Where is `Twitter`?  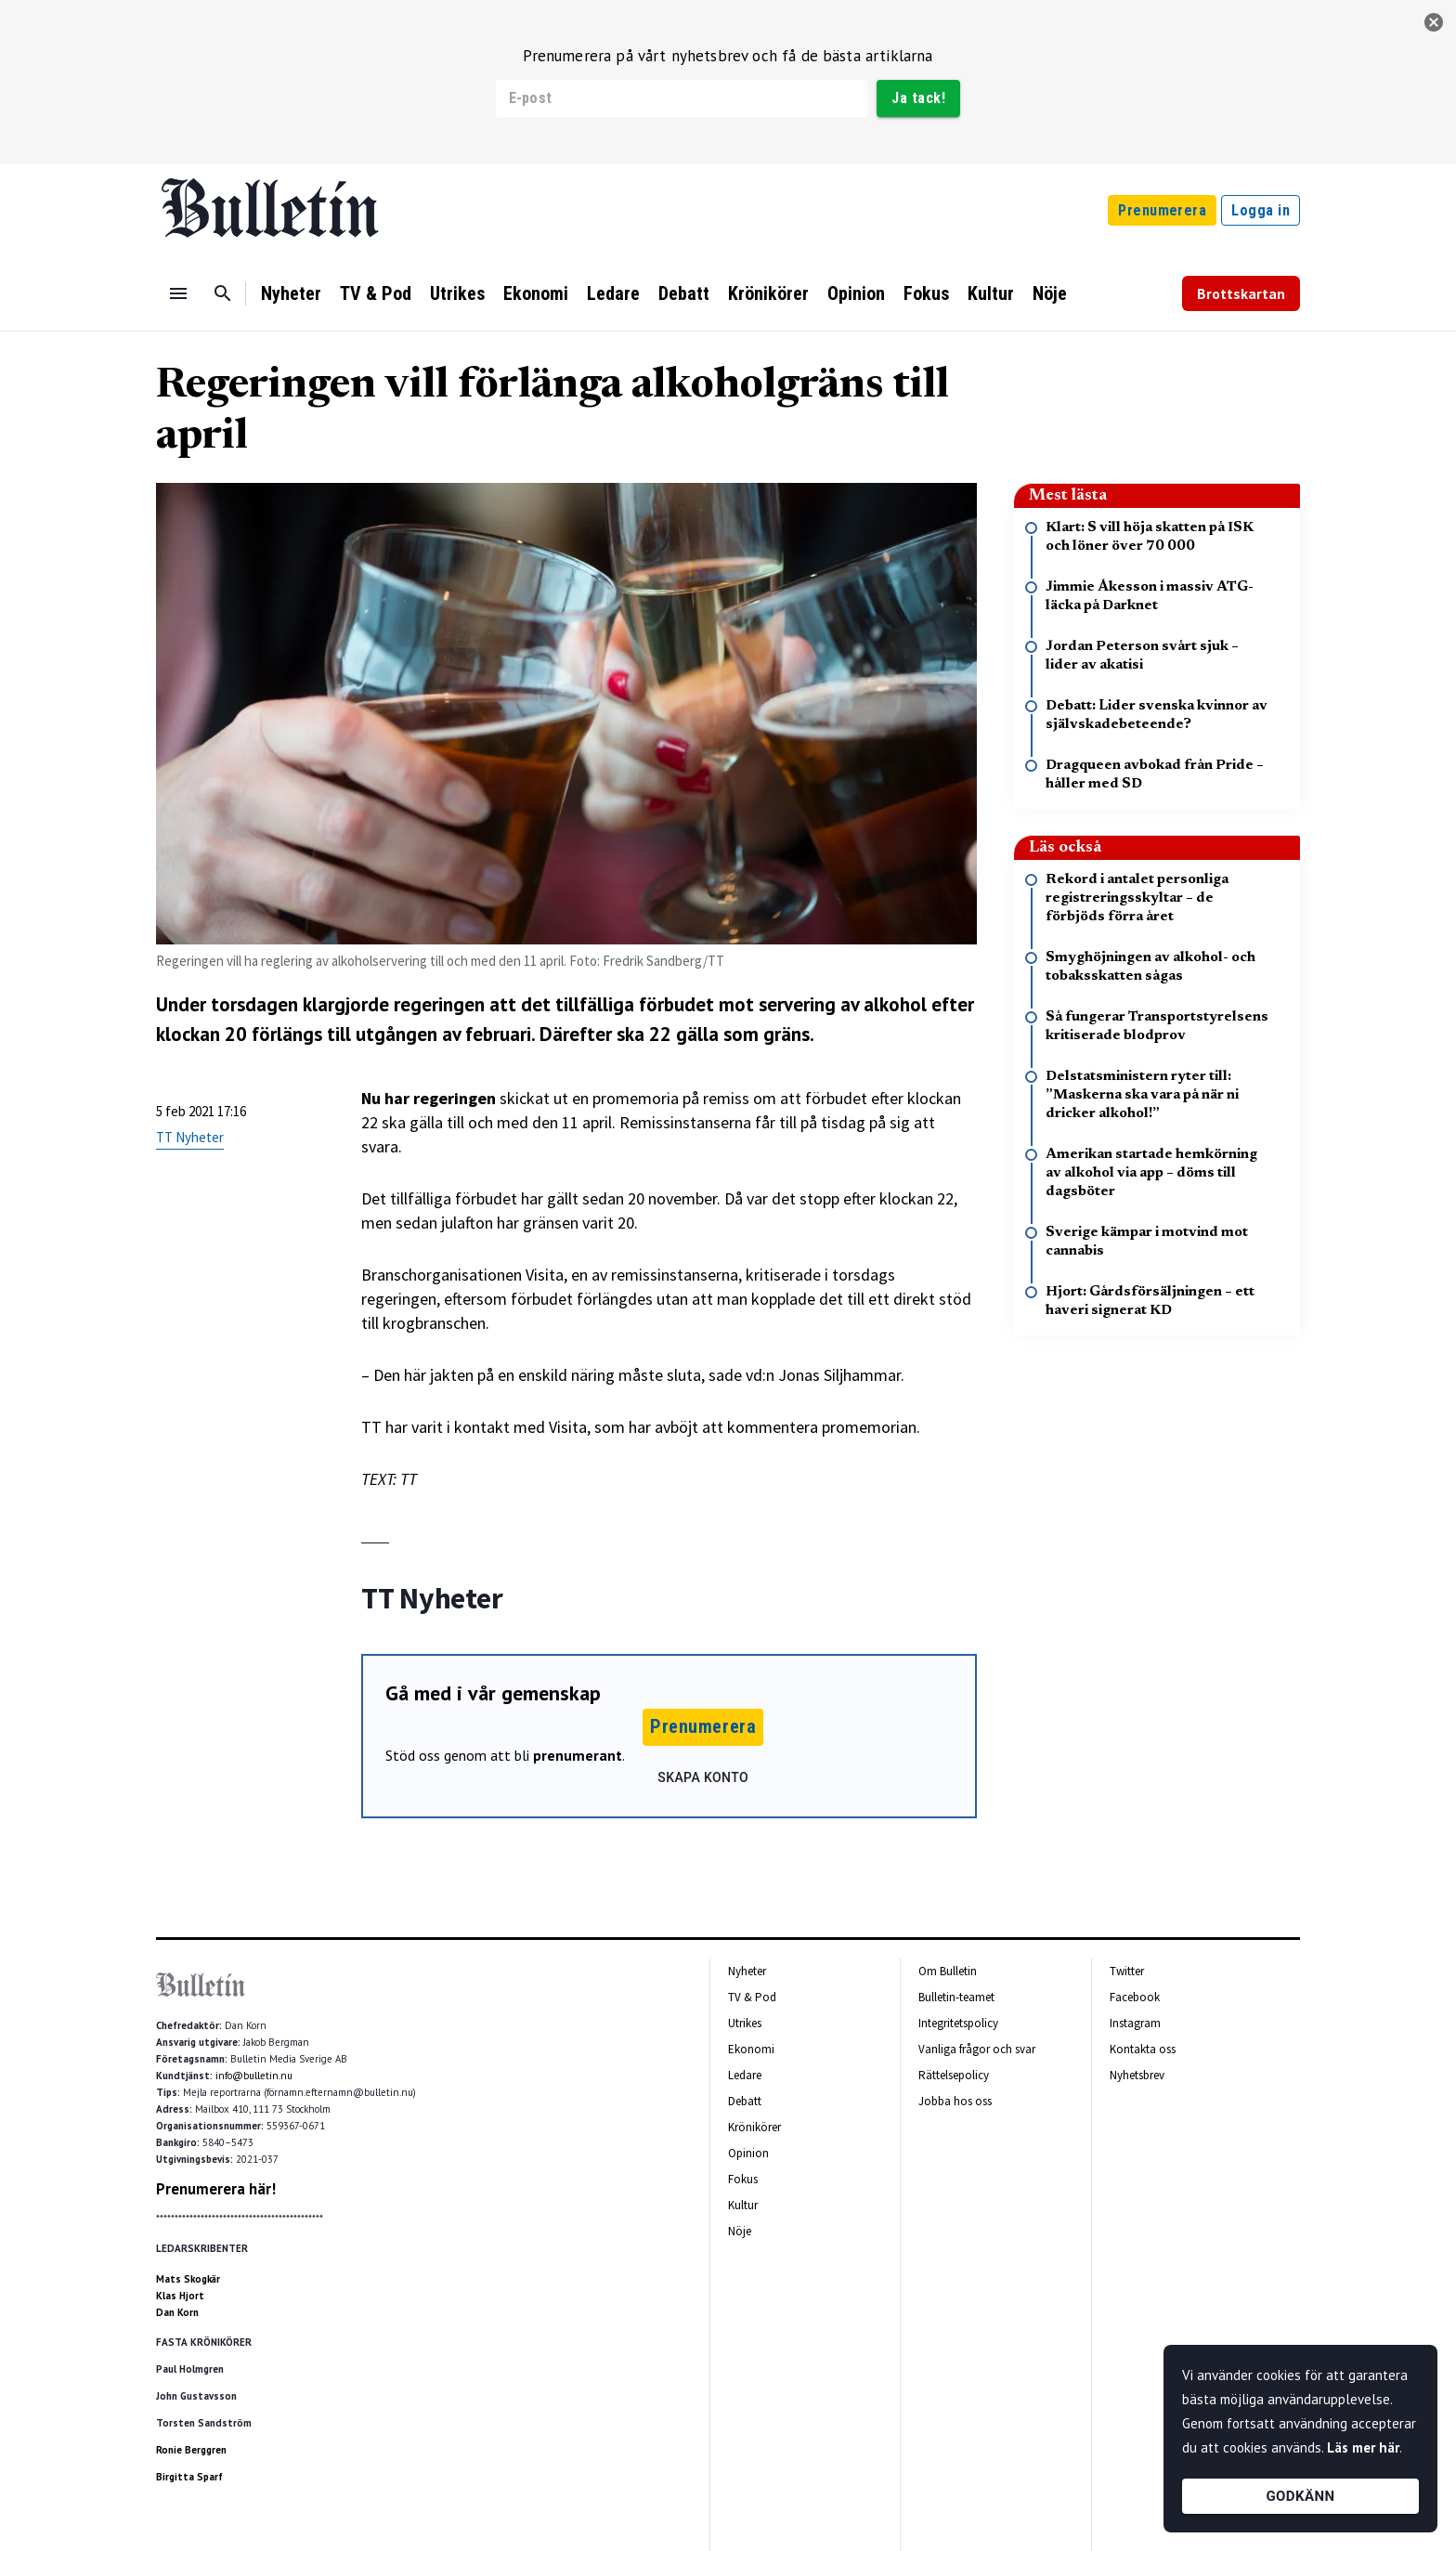 Twitter is located at coordinates (1127, 1971).